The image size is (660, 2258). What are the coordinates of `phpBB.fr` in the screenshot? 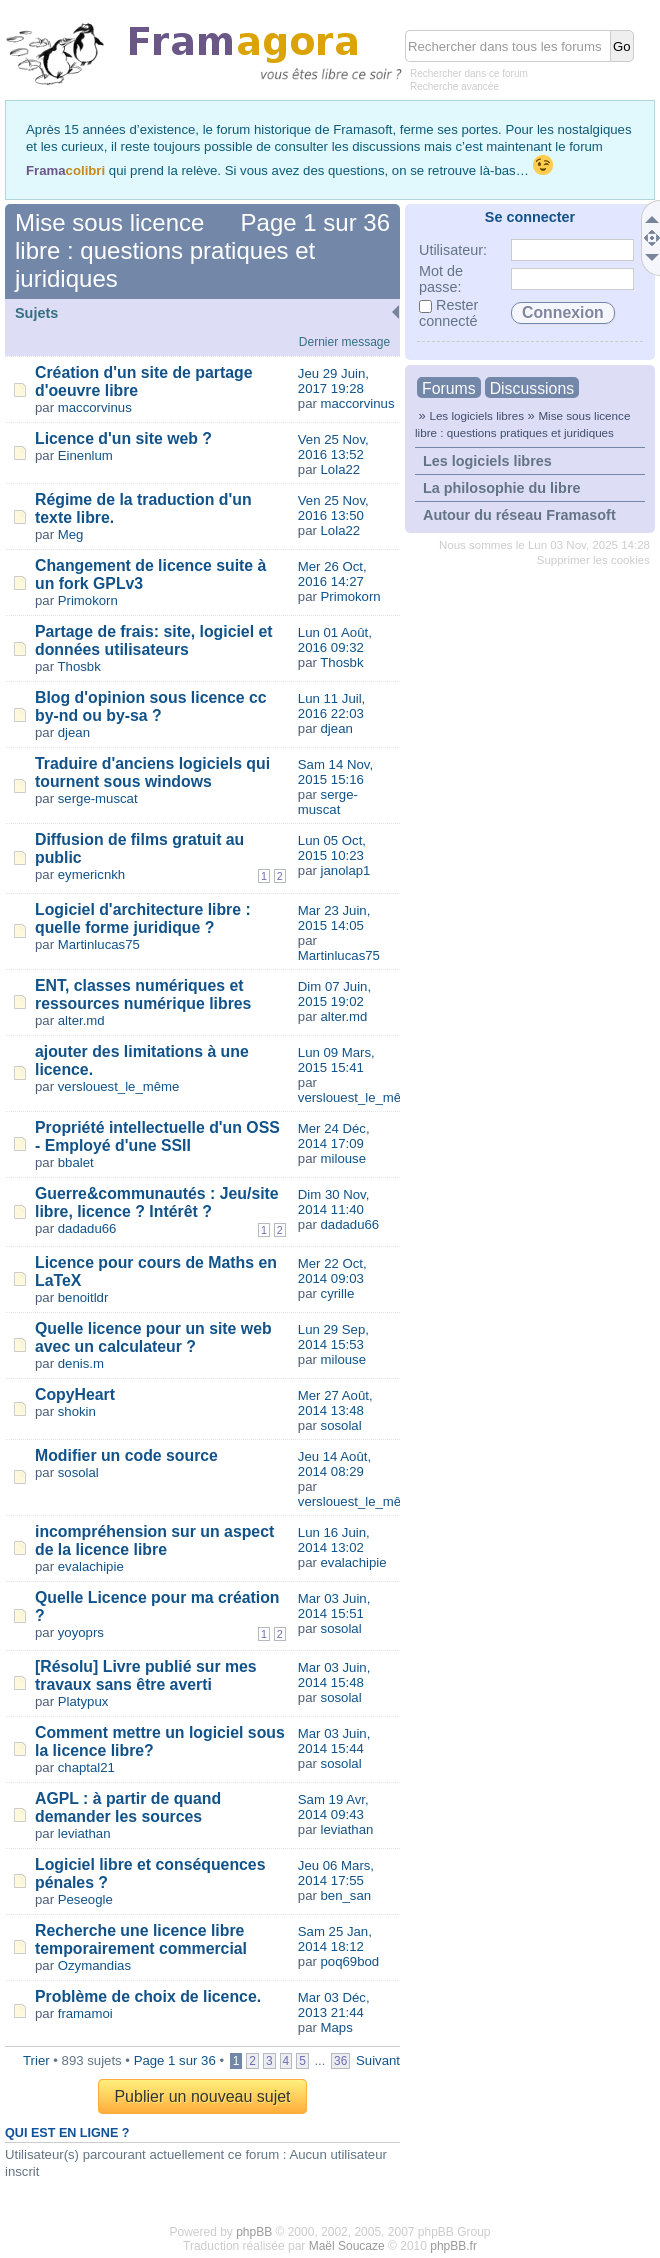 It's located at (453, 2246).